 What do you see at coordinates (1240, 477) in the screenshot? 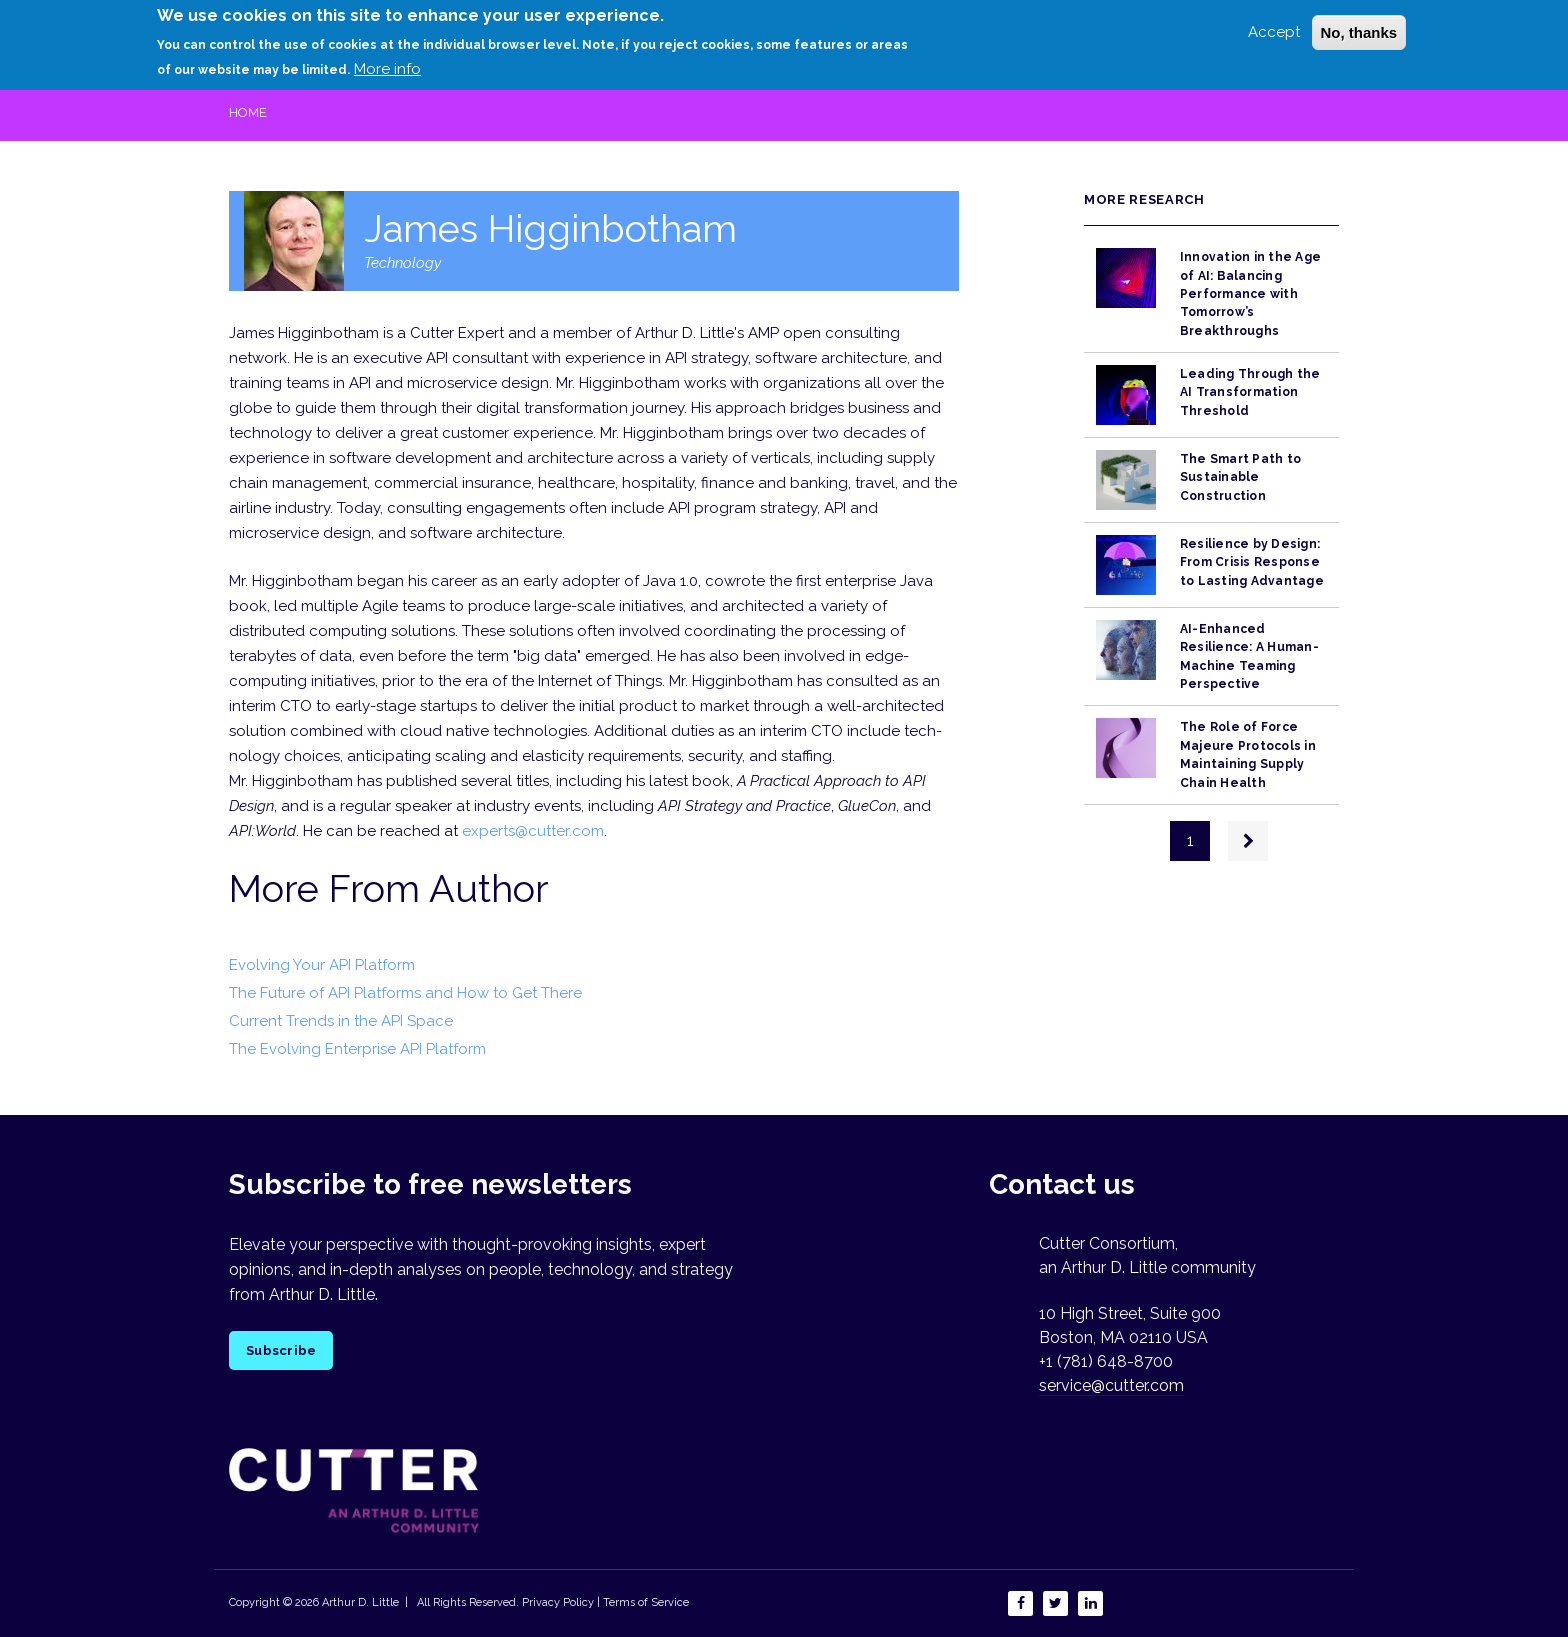
I see `The Smart Path to Sustainable Construction` at bounding box center [1240, 477].